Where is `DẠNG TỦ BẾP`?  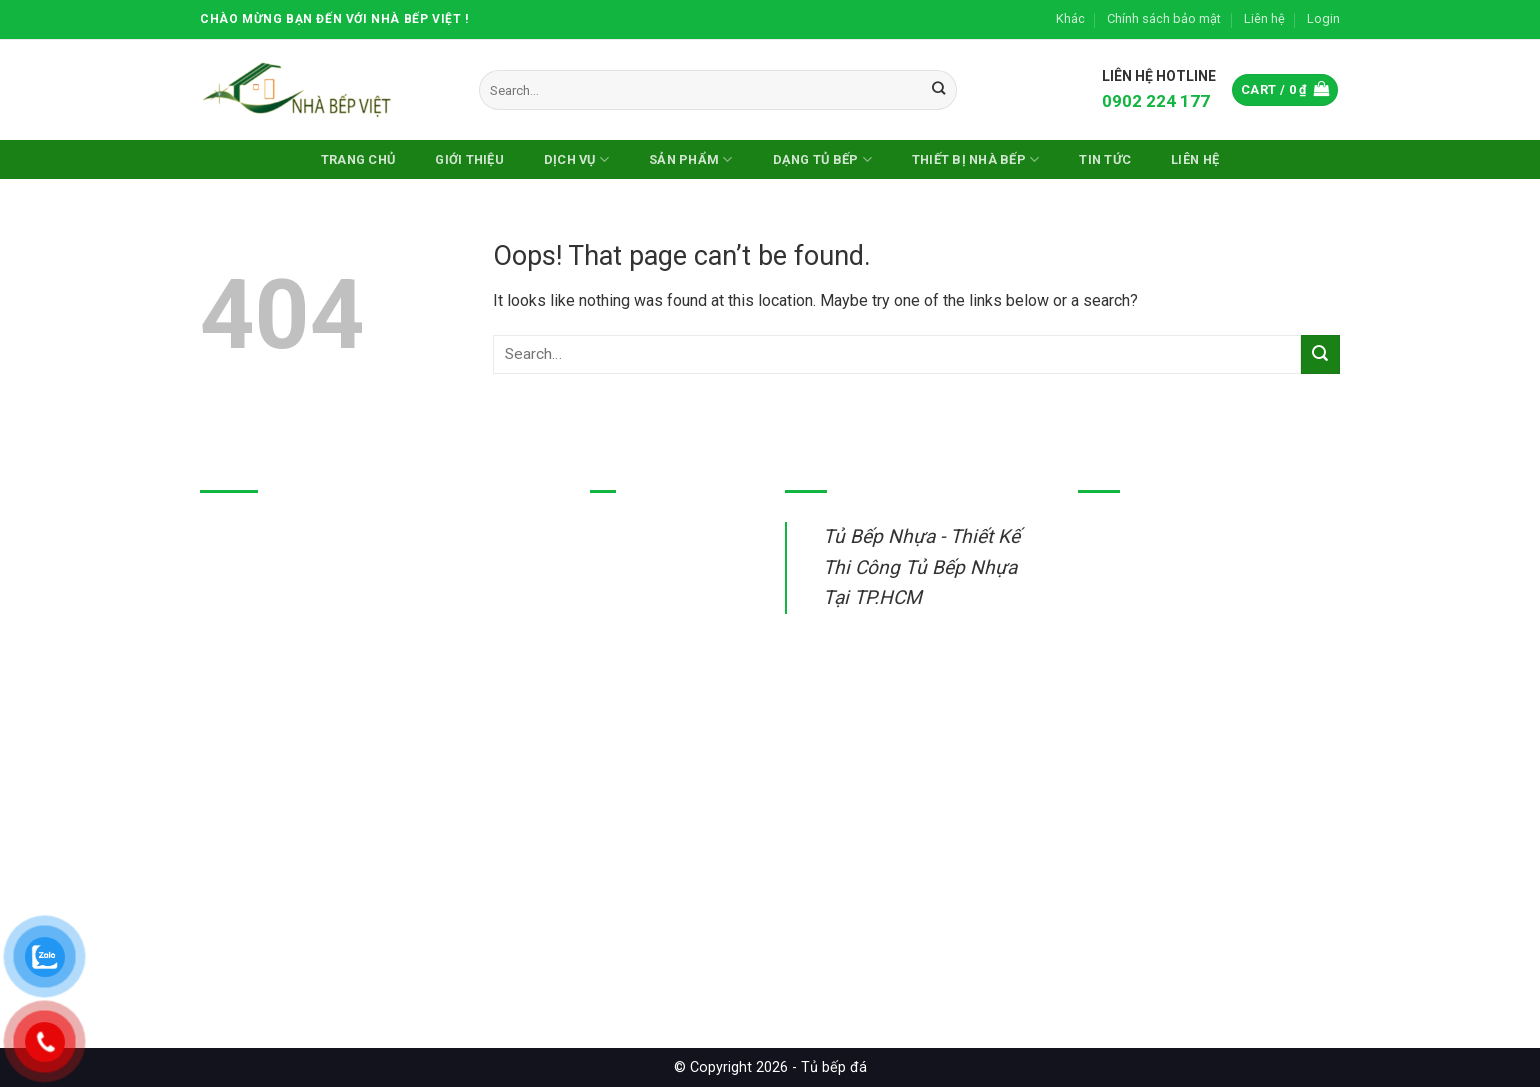 DẠNG TỦ BẾP is located at coordinates (822, 159).